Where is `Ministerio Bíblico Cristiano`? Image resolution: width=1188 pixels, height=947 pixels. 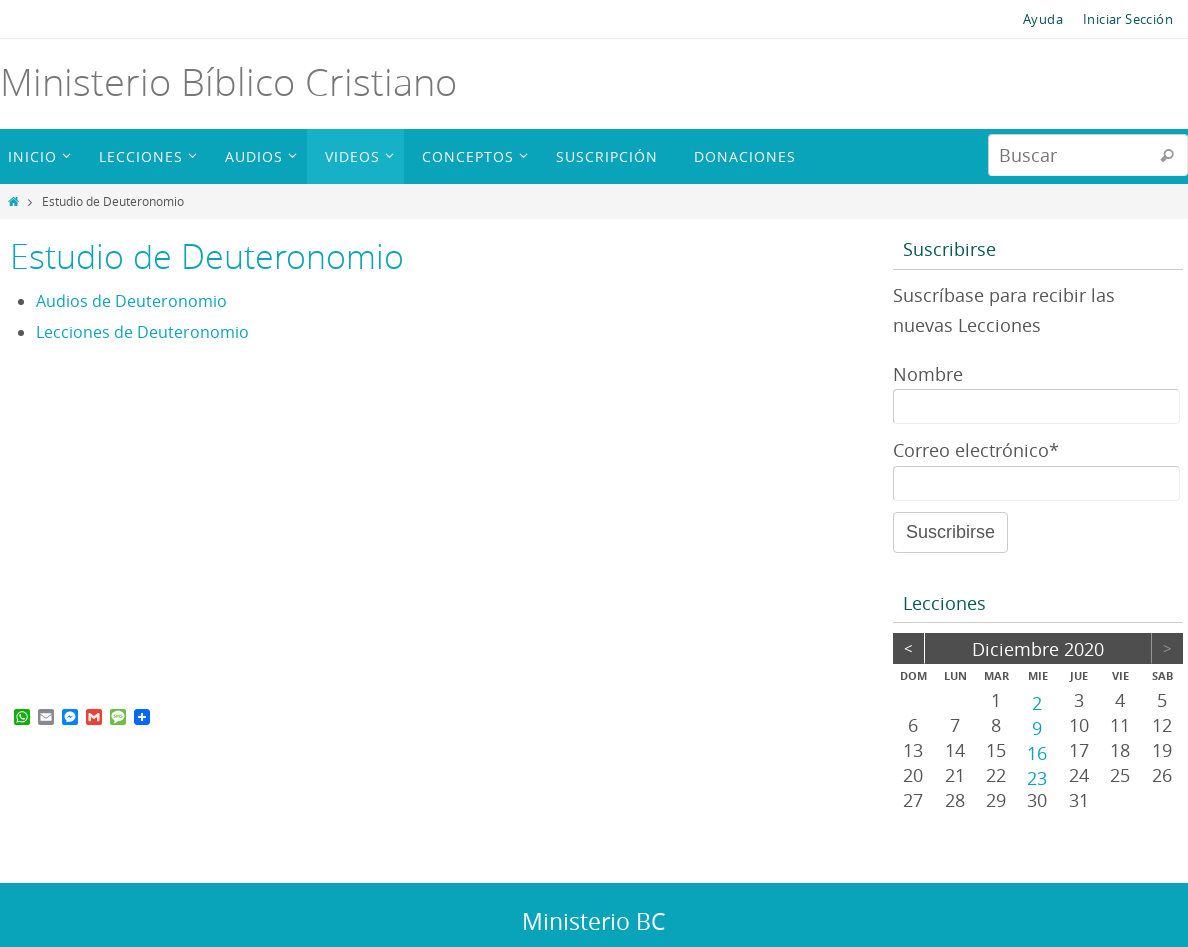
Ministerio Bíblico Cristiano is located at coordinates (228, 81).